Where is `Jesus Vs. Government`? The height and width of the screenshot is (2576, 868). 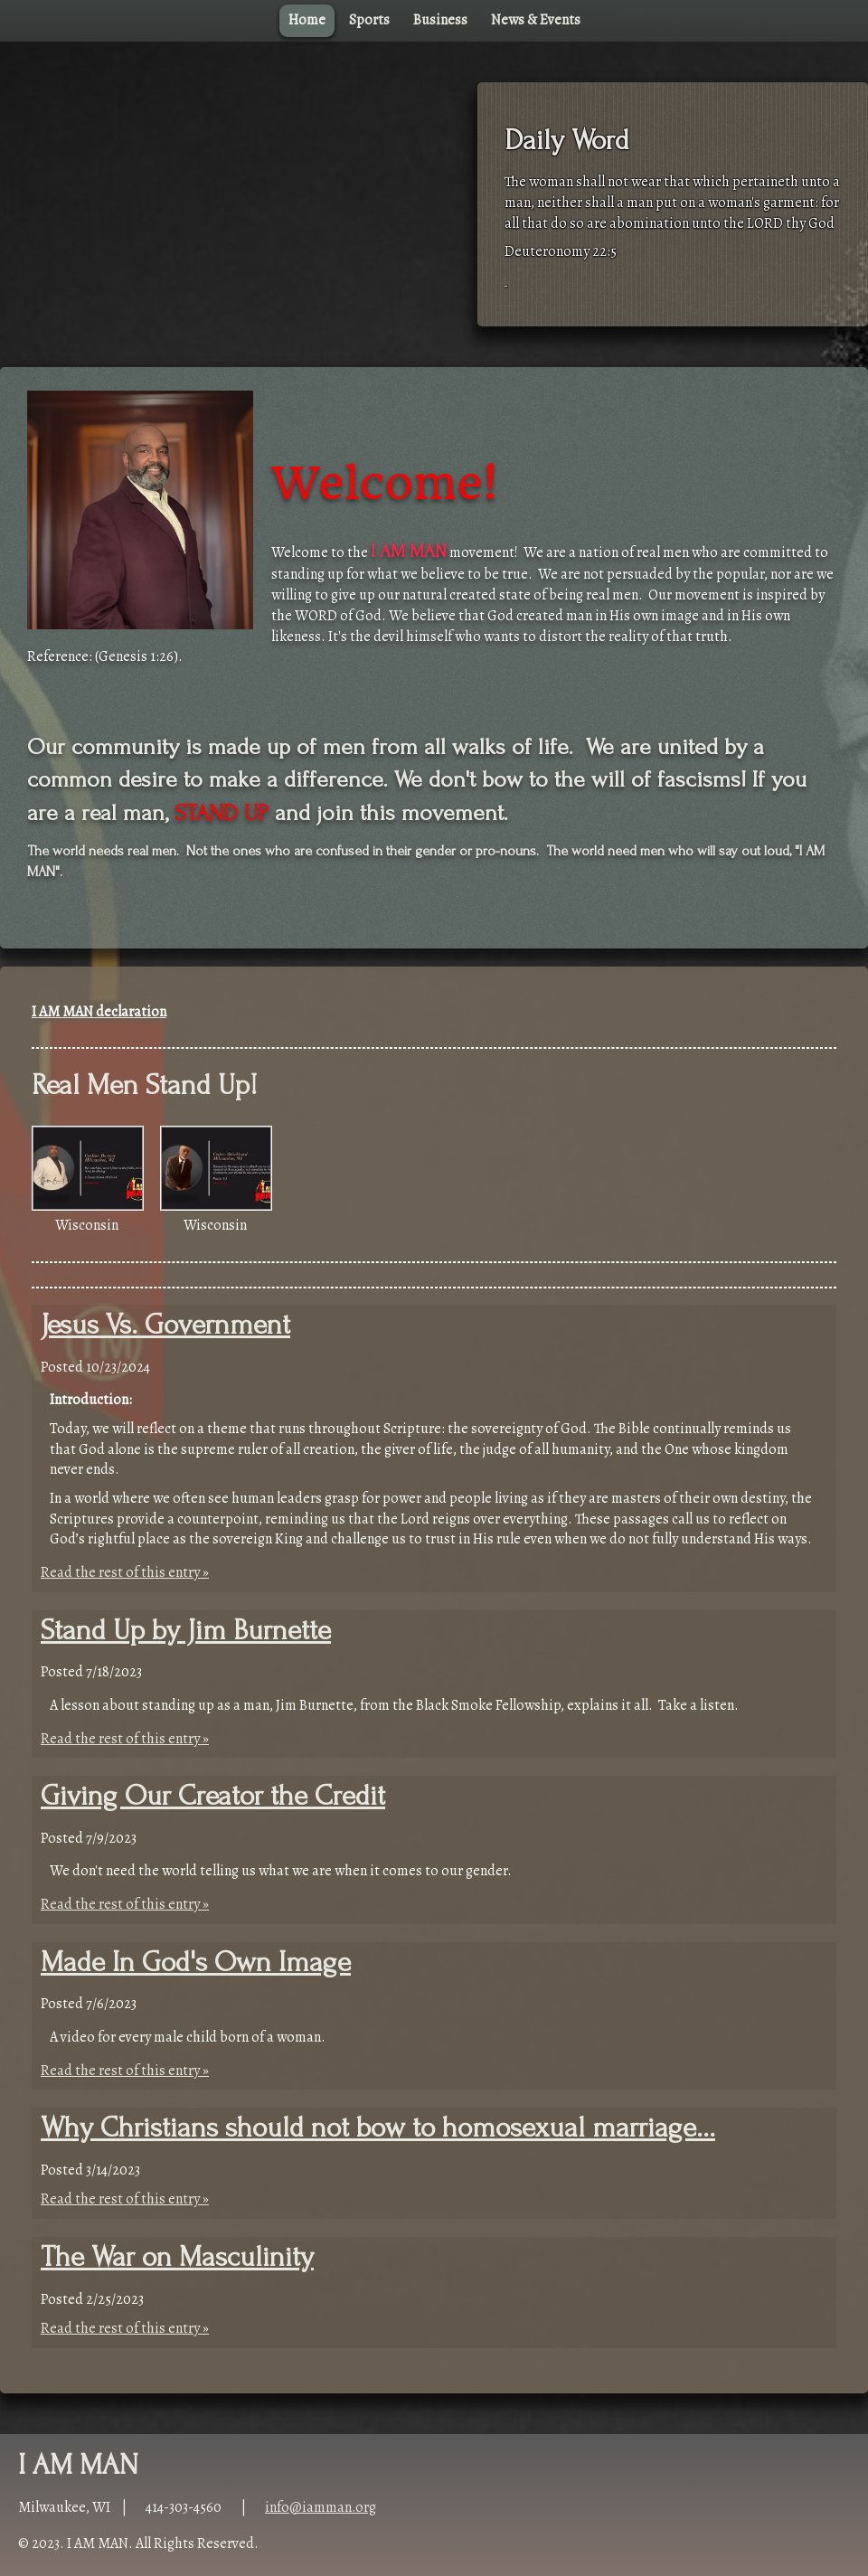 Jesus Vs. Government is located at coordinates (165, 1325).